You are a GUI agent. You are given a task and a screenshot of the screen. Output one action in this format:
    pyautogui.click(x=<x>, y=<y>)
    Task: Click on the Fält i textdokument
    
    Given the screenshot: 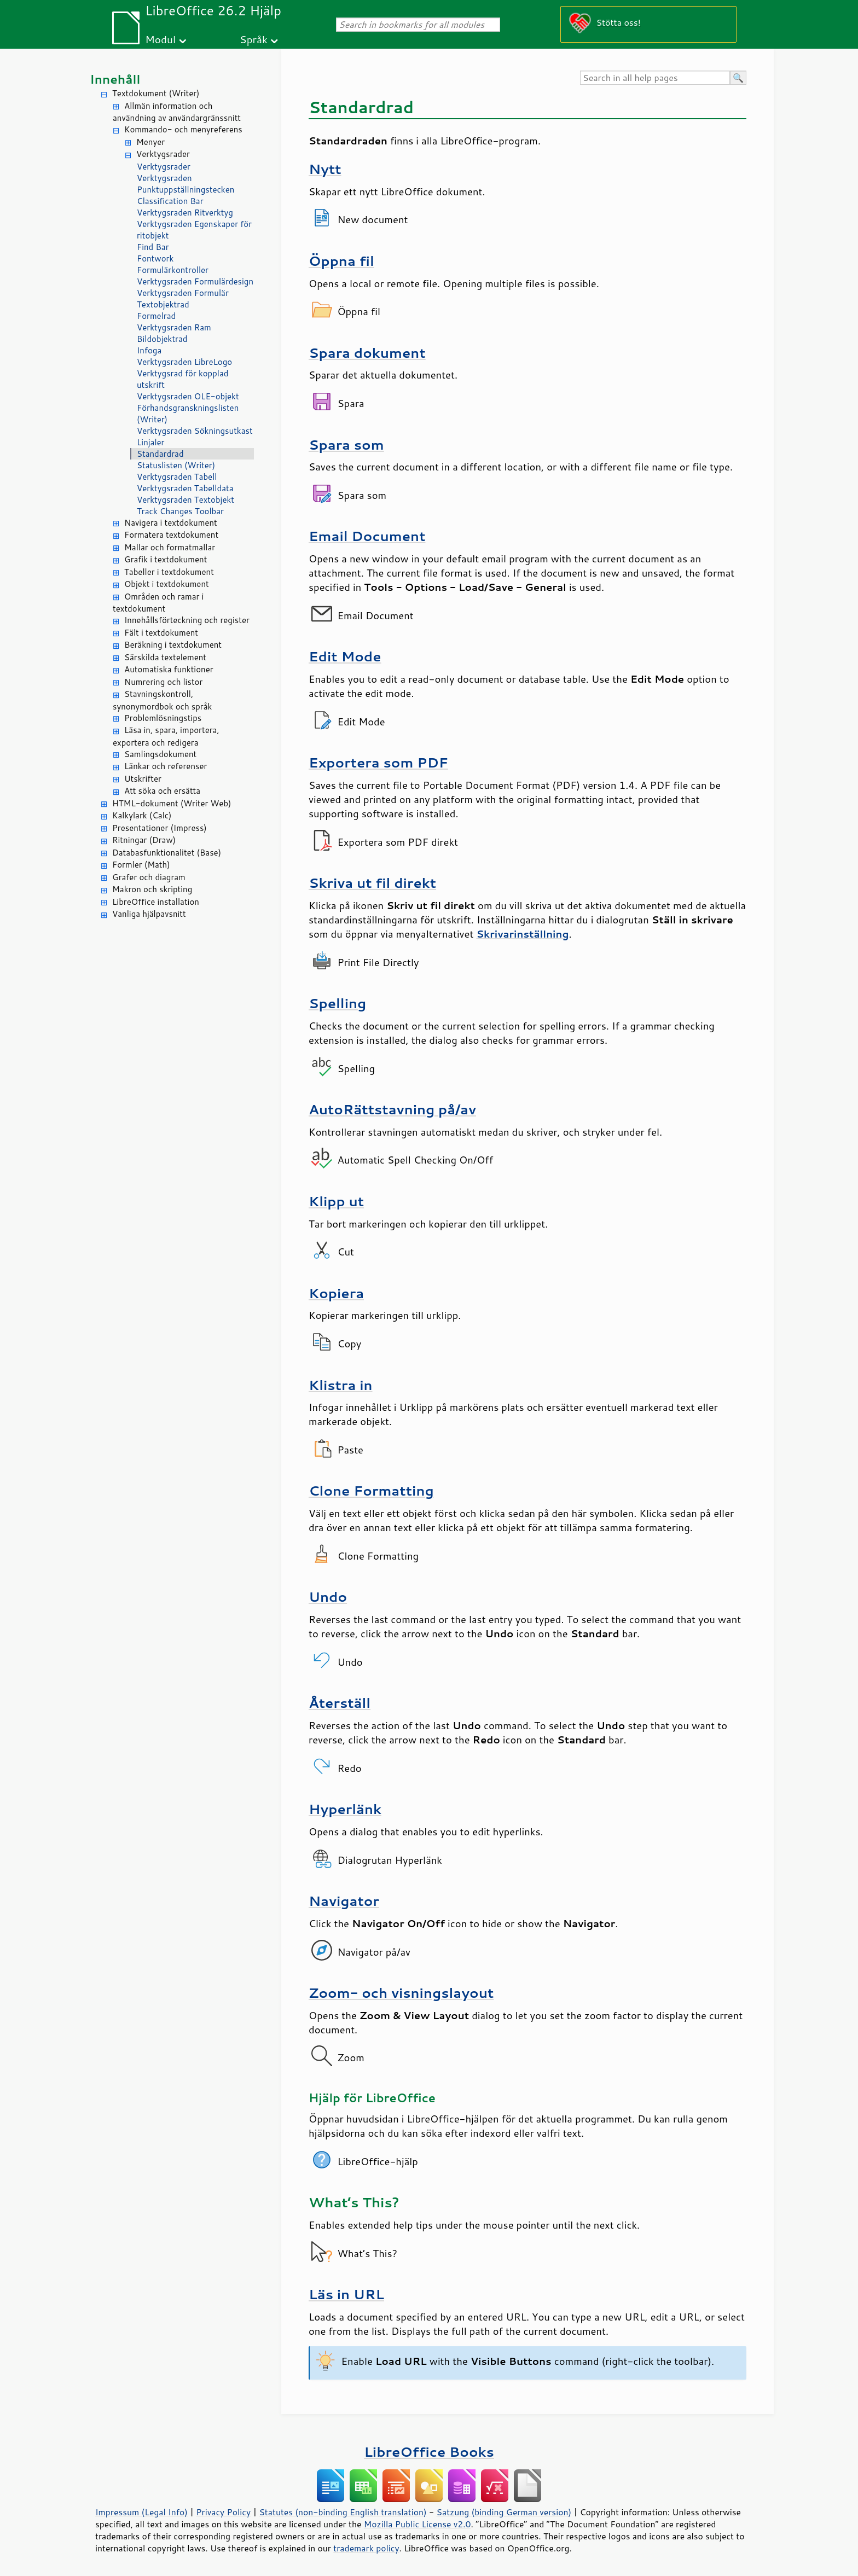 What is the action you would take?
    pyautogui.click(x=161, y=632)
    